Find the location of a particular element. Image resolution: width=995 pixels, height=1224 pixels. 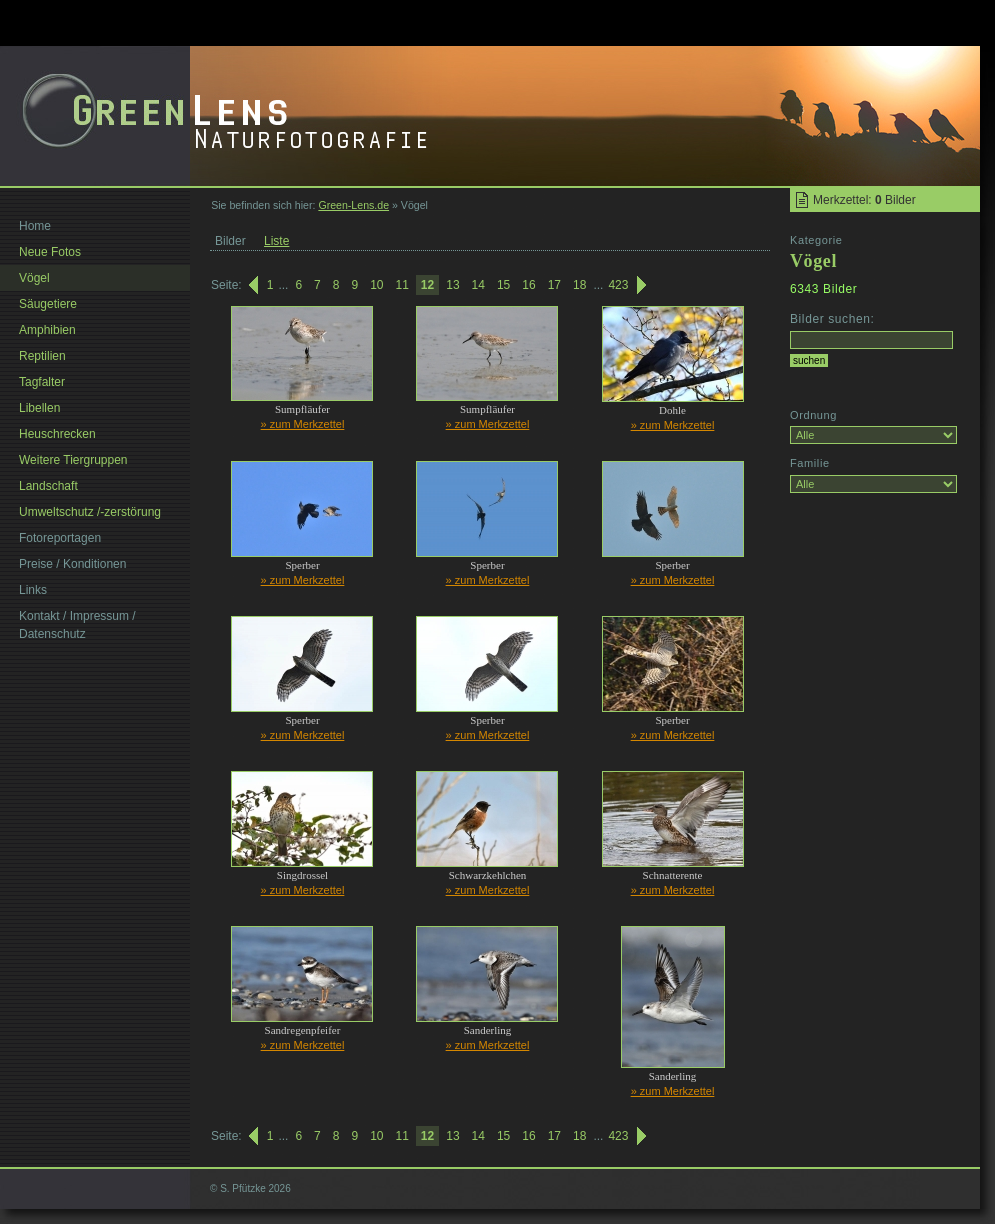

» zum Merkzettel is located at coordinates (303, 424).